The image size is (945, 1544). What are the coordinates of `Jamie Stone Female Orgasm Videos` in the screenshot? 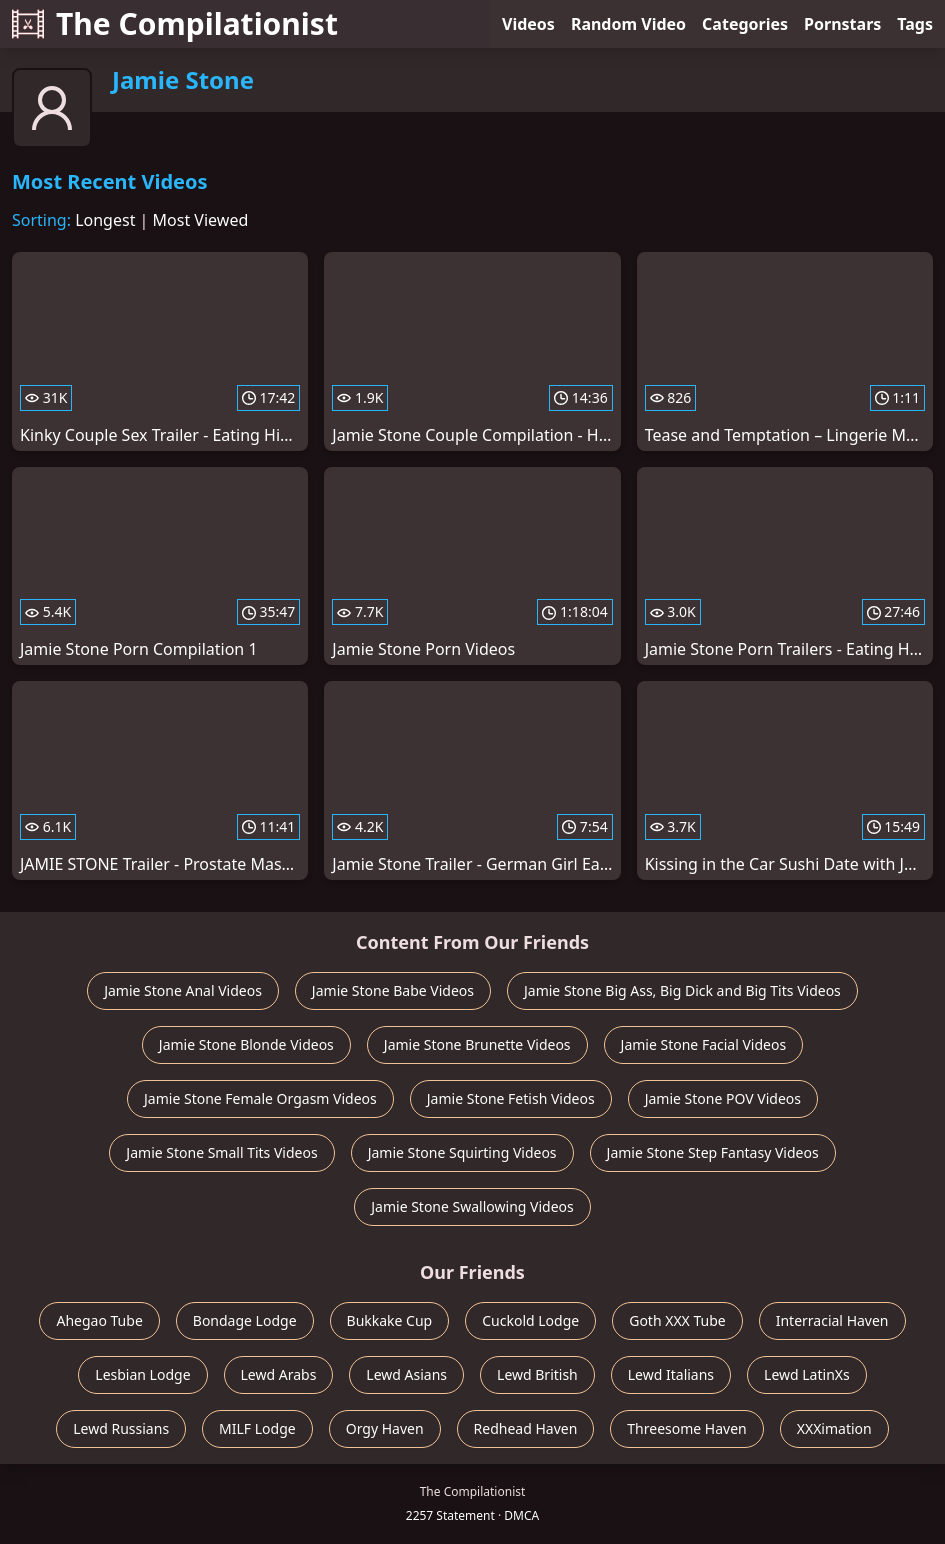 It's located at (260, 1098).